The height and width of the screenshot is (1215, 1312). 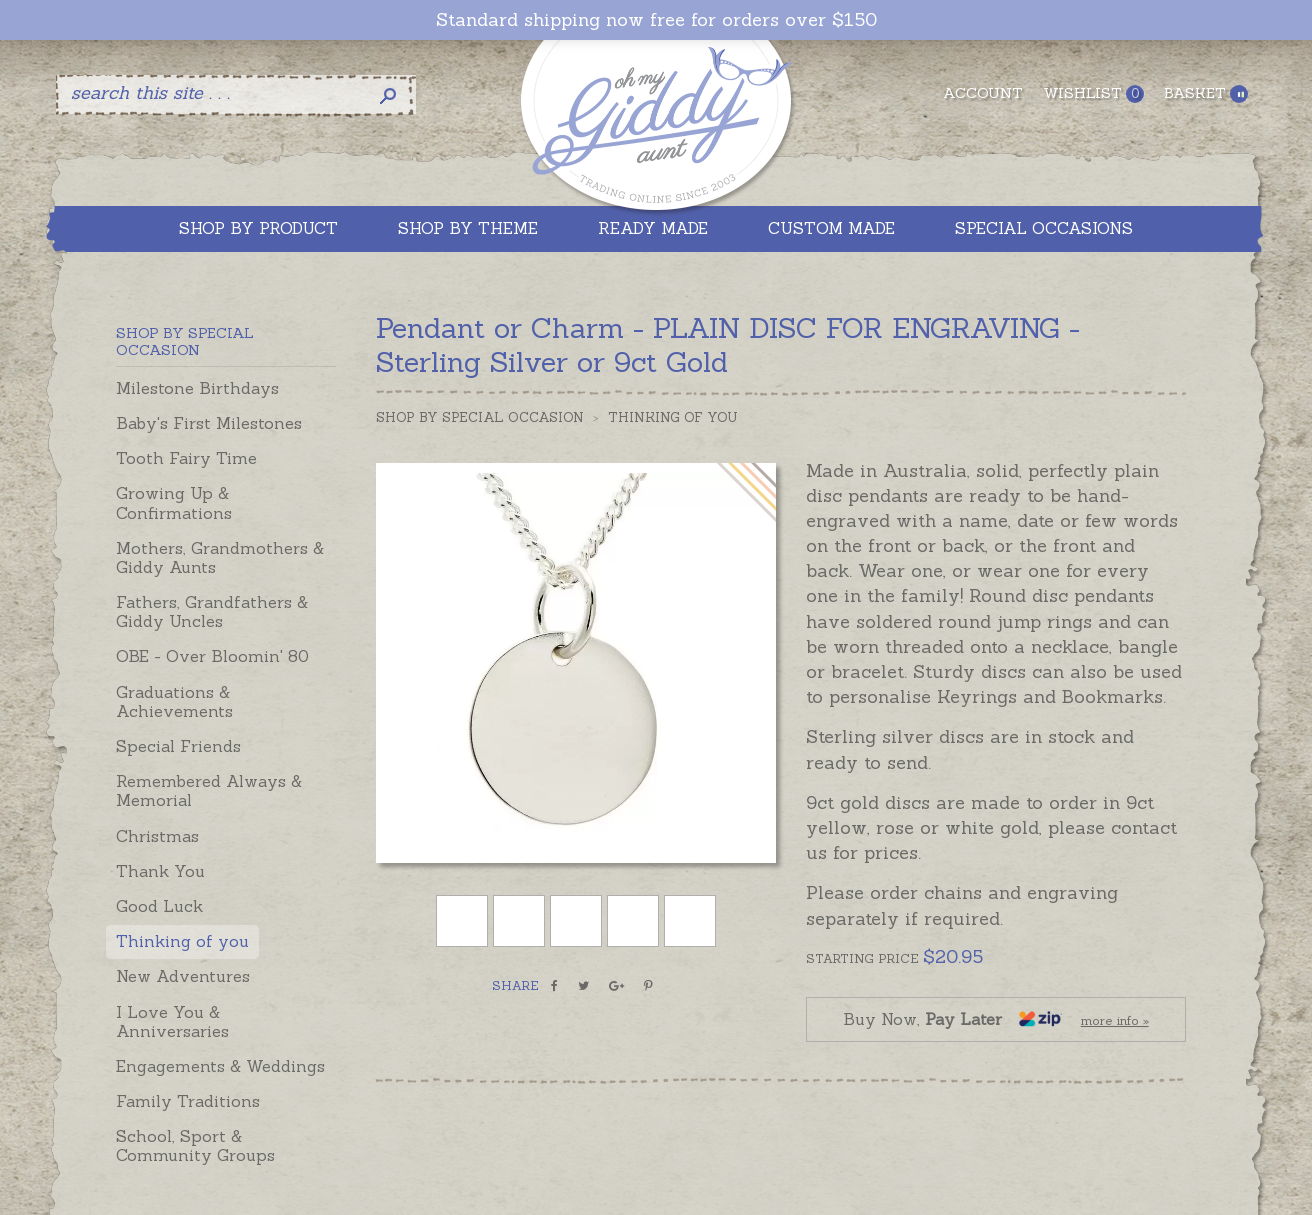 What do you see at coordinates (195, 1145) in the screenshot?
I see `School, Sport & Community Groups` at bounding box center [195, 1145].